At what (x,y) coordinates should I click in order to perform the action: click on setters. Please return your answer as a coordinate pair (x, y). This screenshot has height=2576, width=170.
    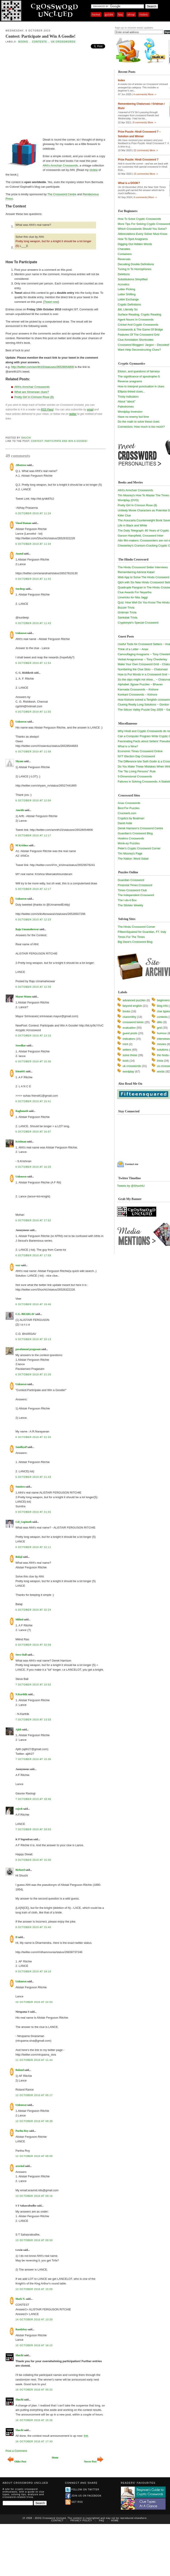
    Looking at the image, I should click on (127, 1049).